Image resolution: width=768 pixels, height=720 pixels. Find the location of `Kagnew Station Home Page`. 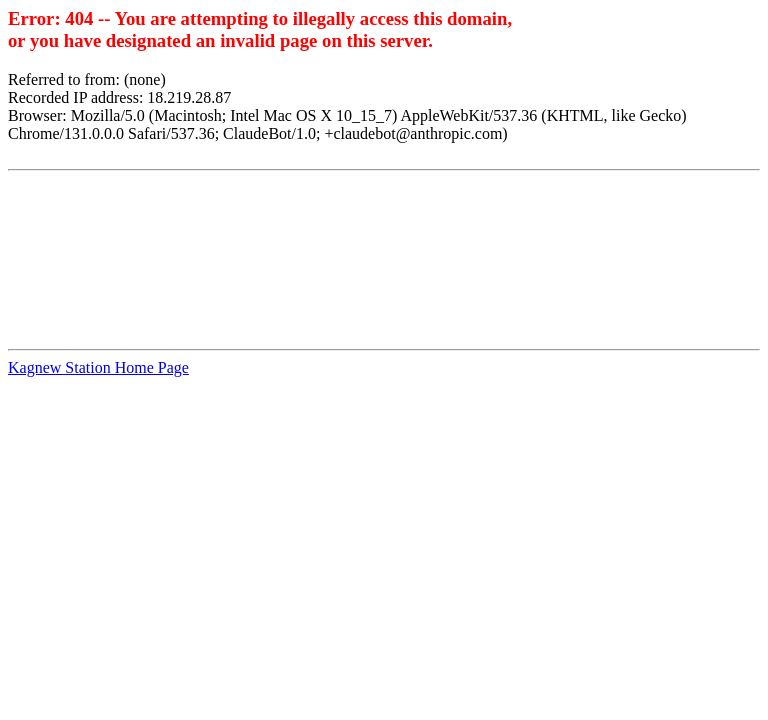

Kagnew Station Home Page is located at coordinates (98, 367).